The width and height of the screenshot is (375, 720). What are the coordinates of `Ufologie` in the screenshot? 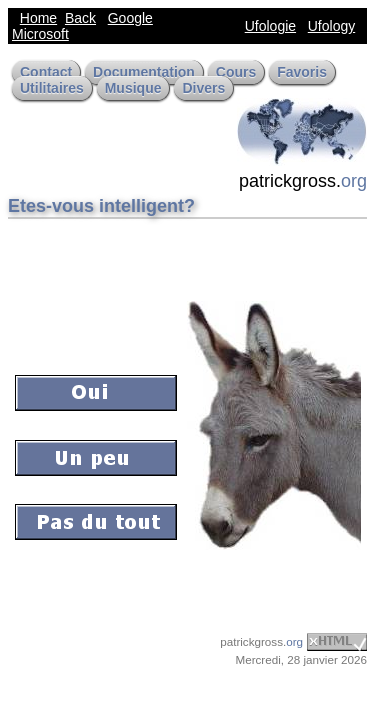 It's located at (270, 26).